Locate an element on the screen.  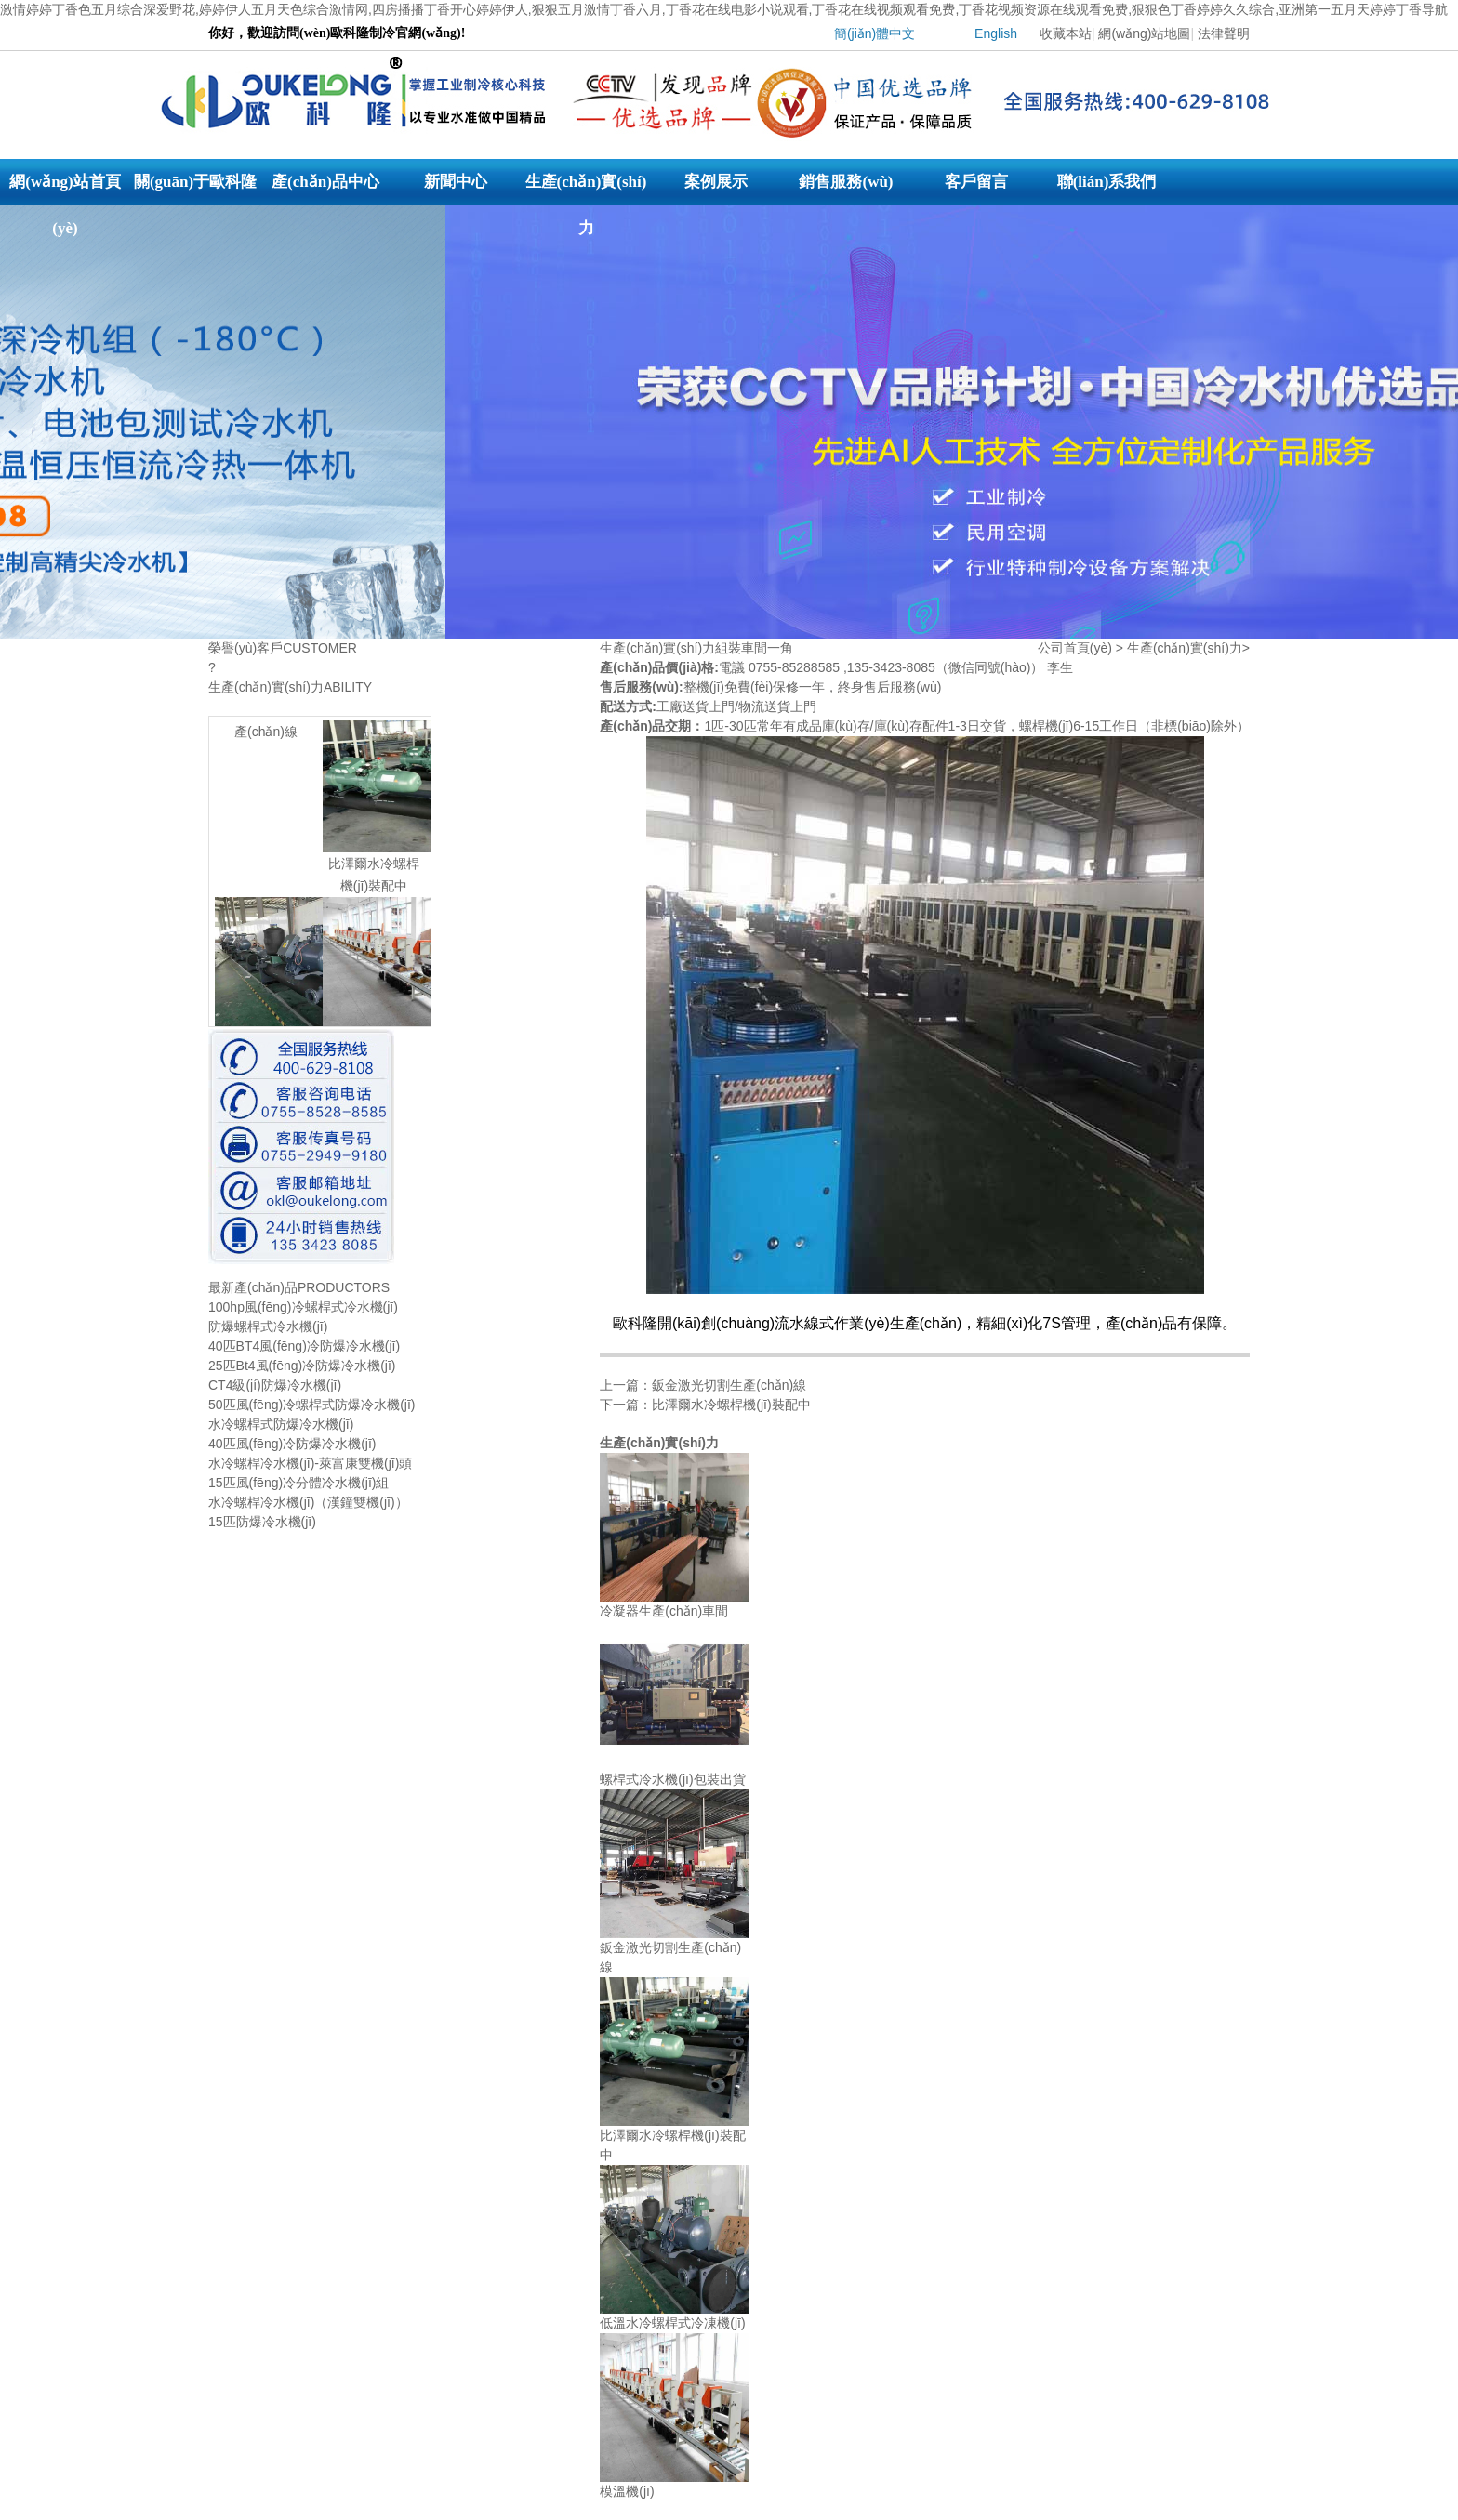
法律聲明 is located at coordinates (1224, 33).